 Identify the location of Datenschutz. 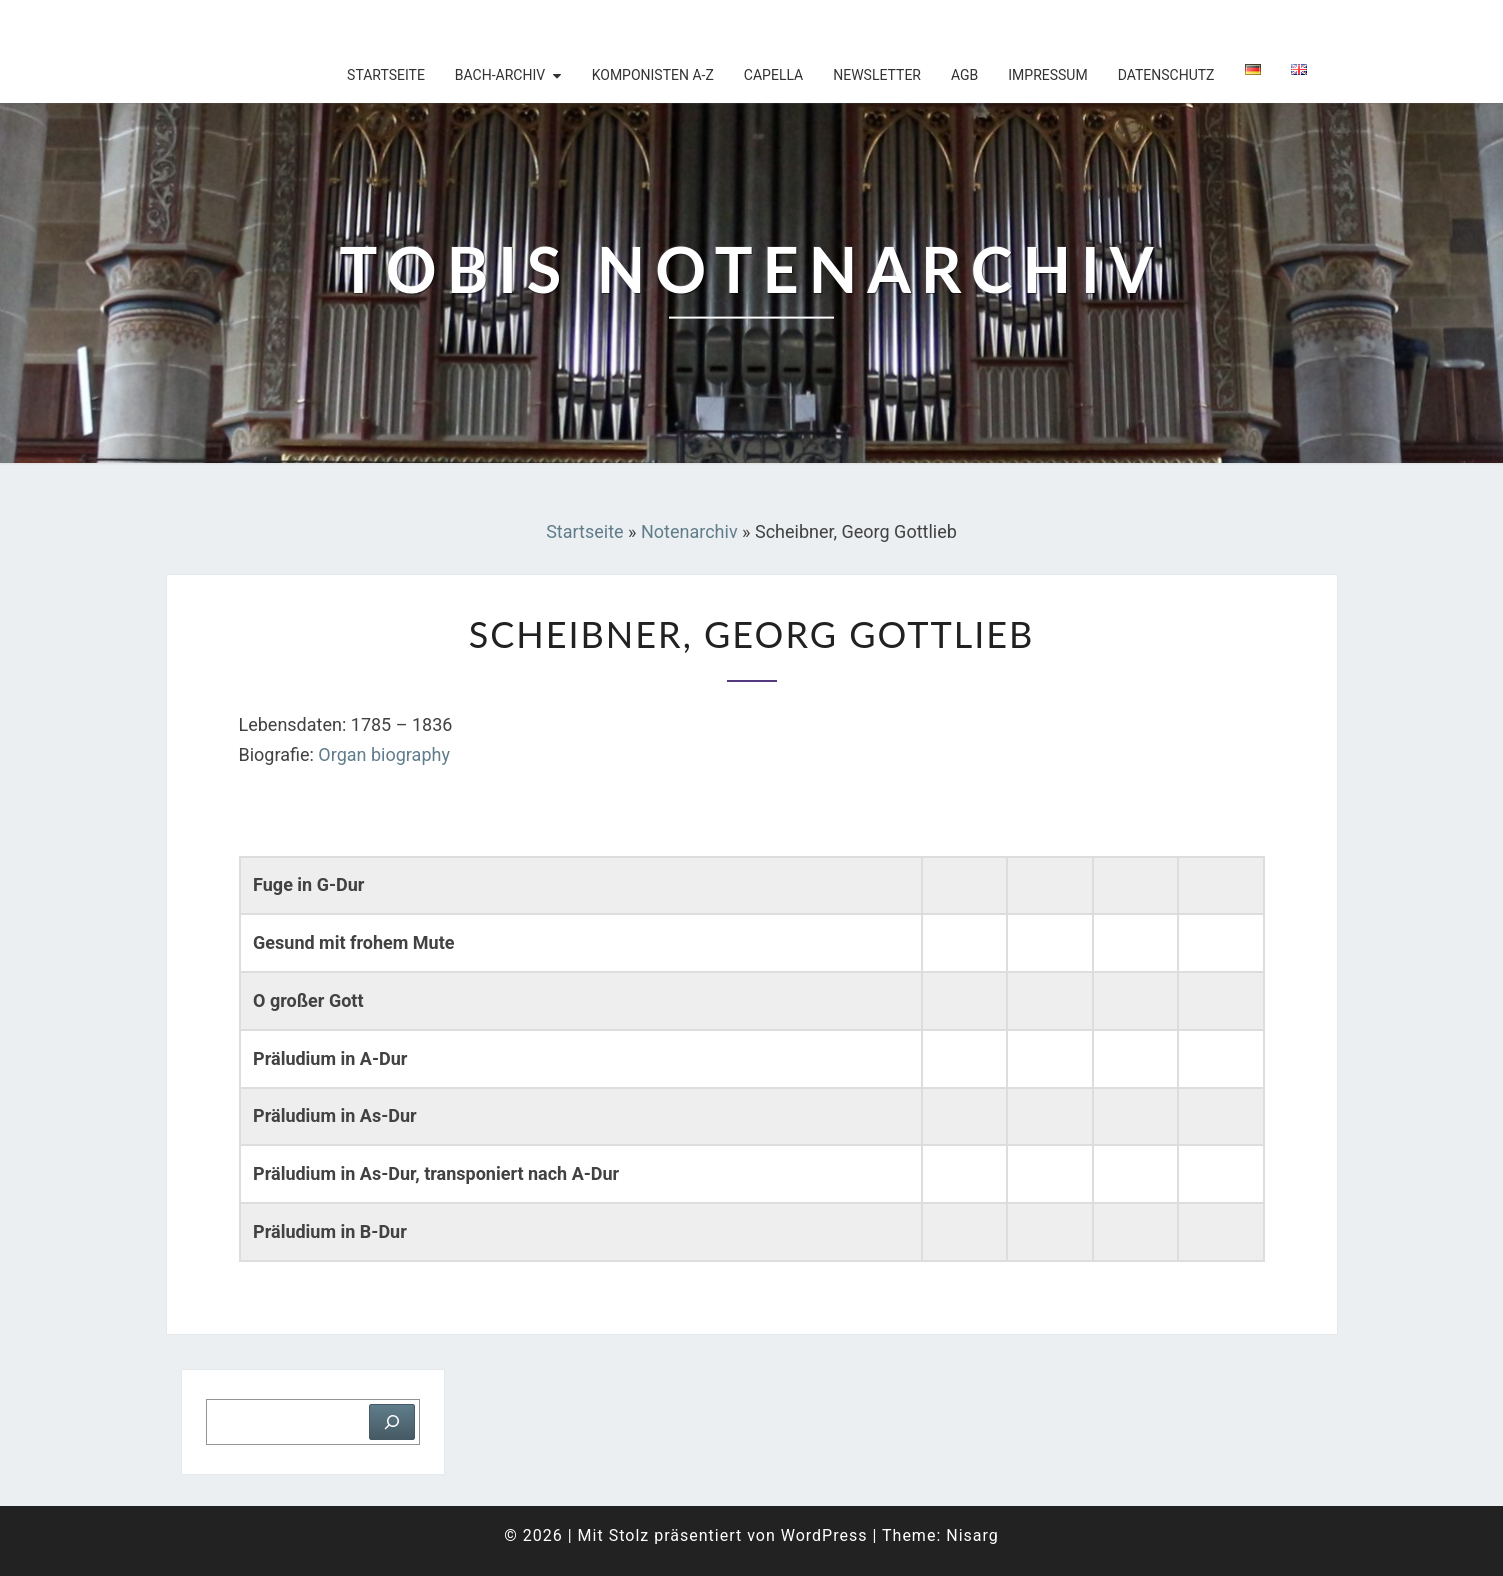
(1166, 75).